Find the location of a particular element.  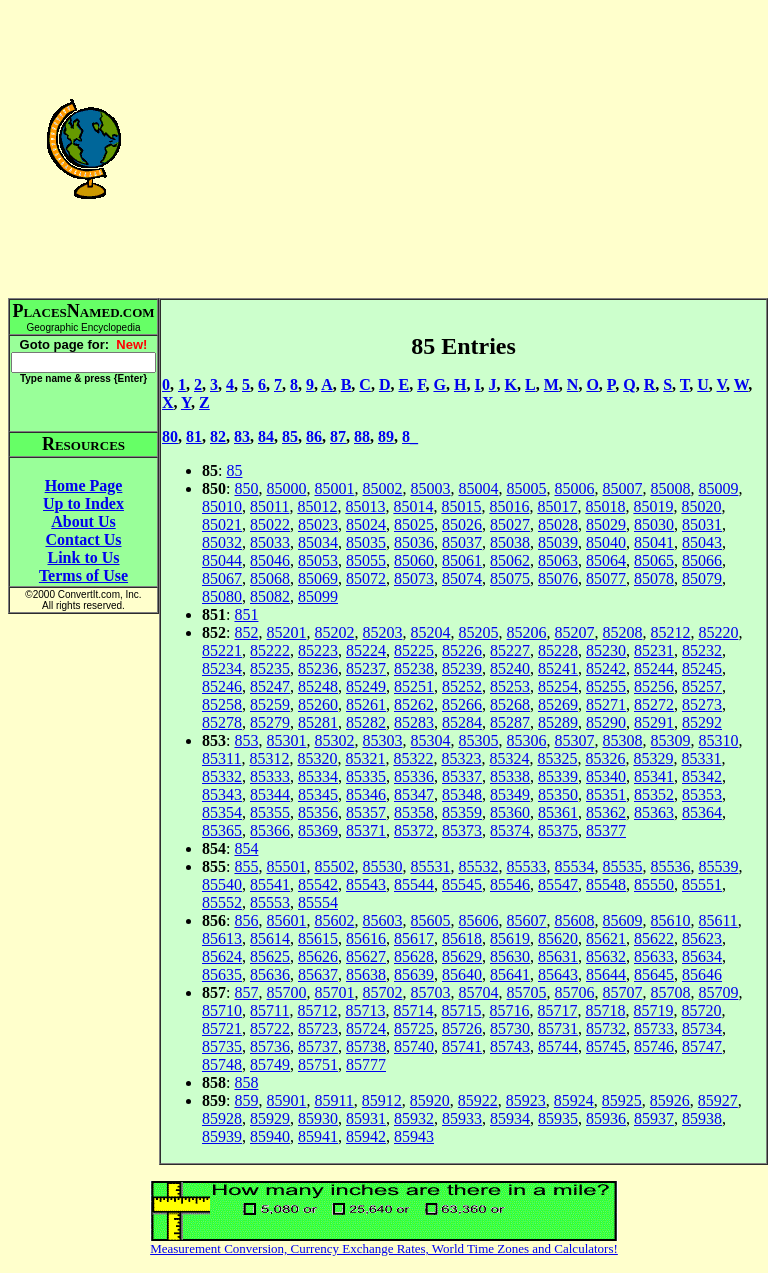

85373 is located at coordinates (462, 830).